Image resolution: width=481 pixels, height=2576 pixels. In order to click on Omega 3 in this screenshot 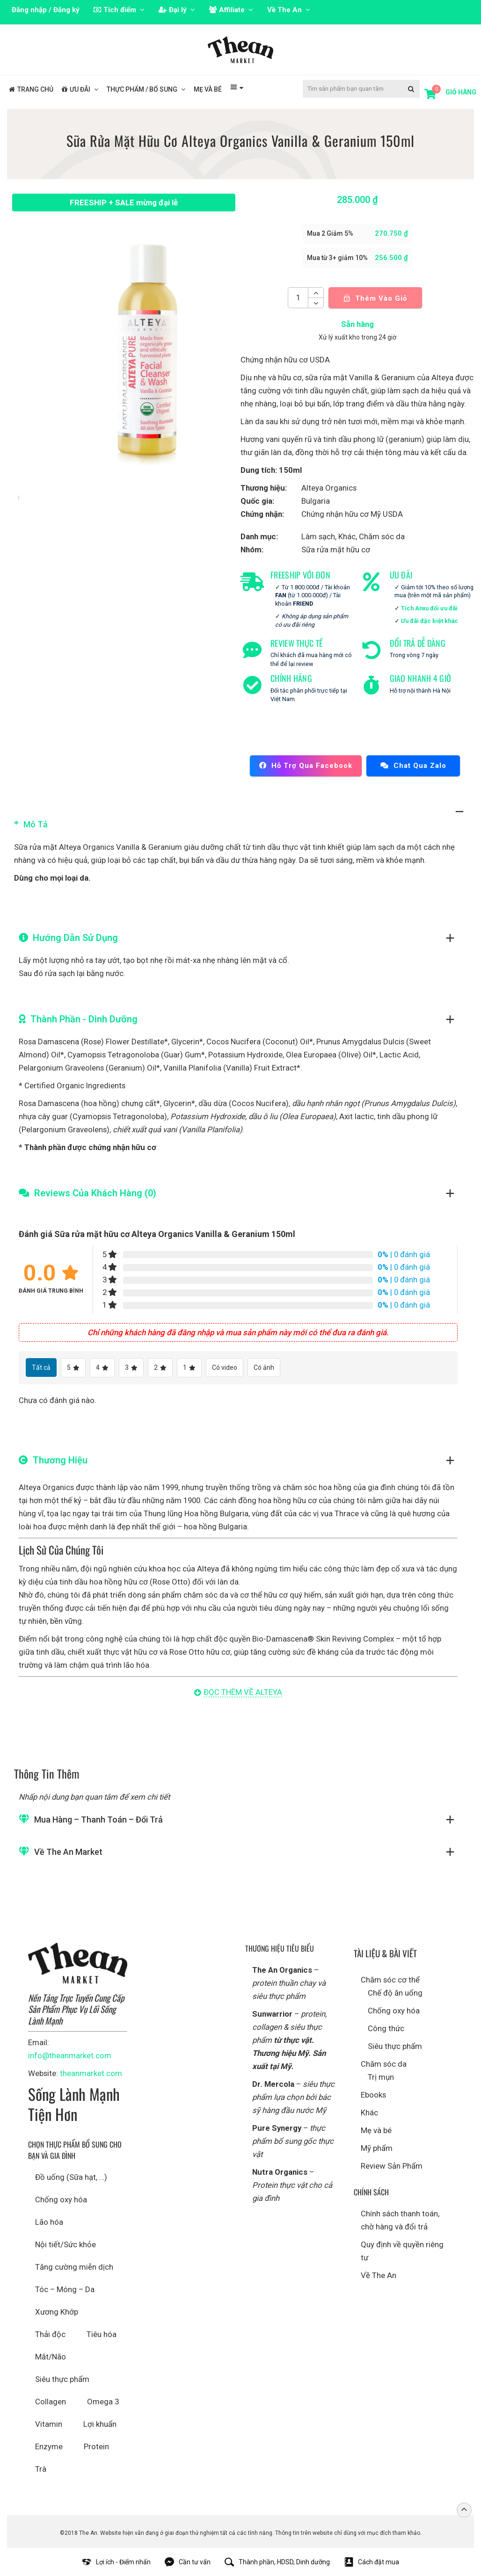, I will do `click(103, 2401)`.